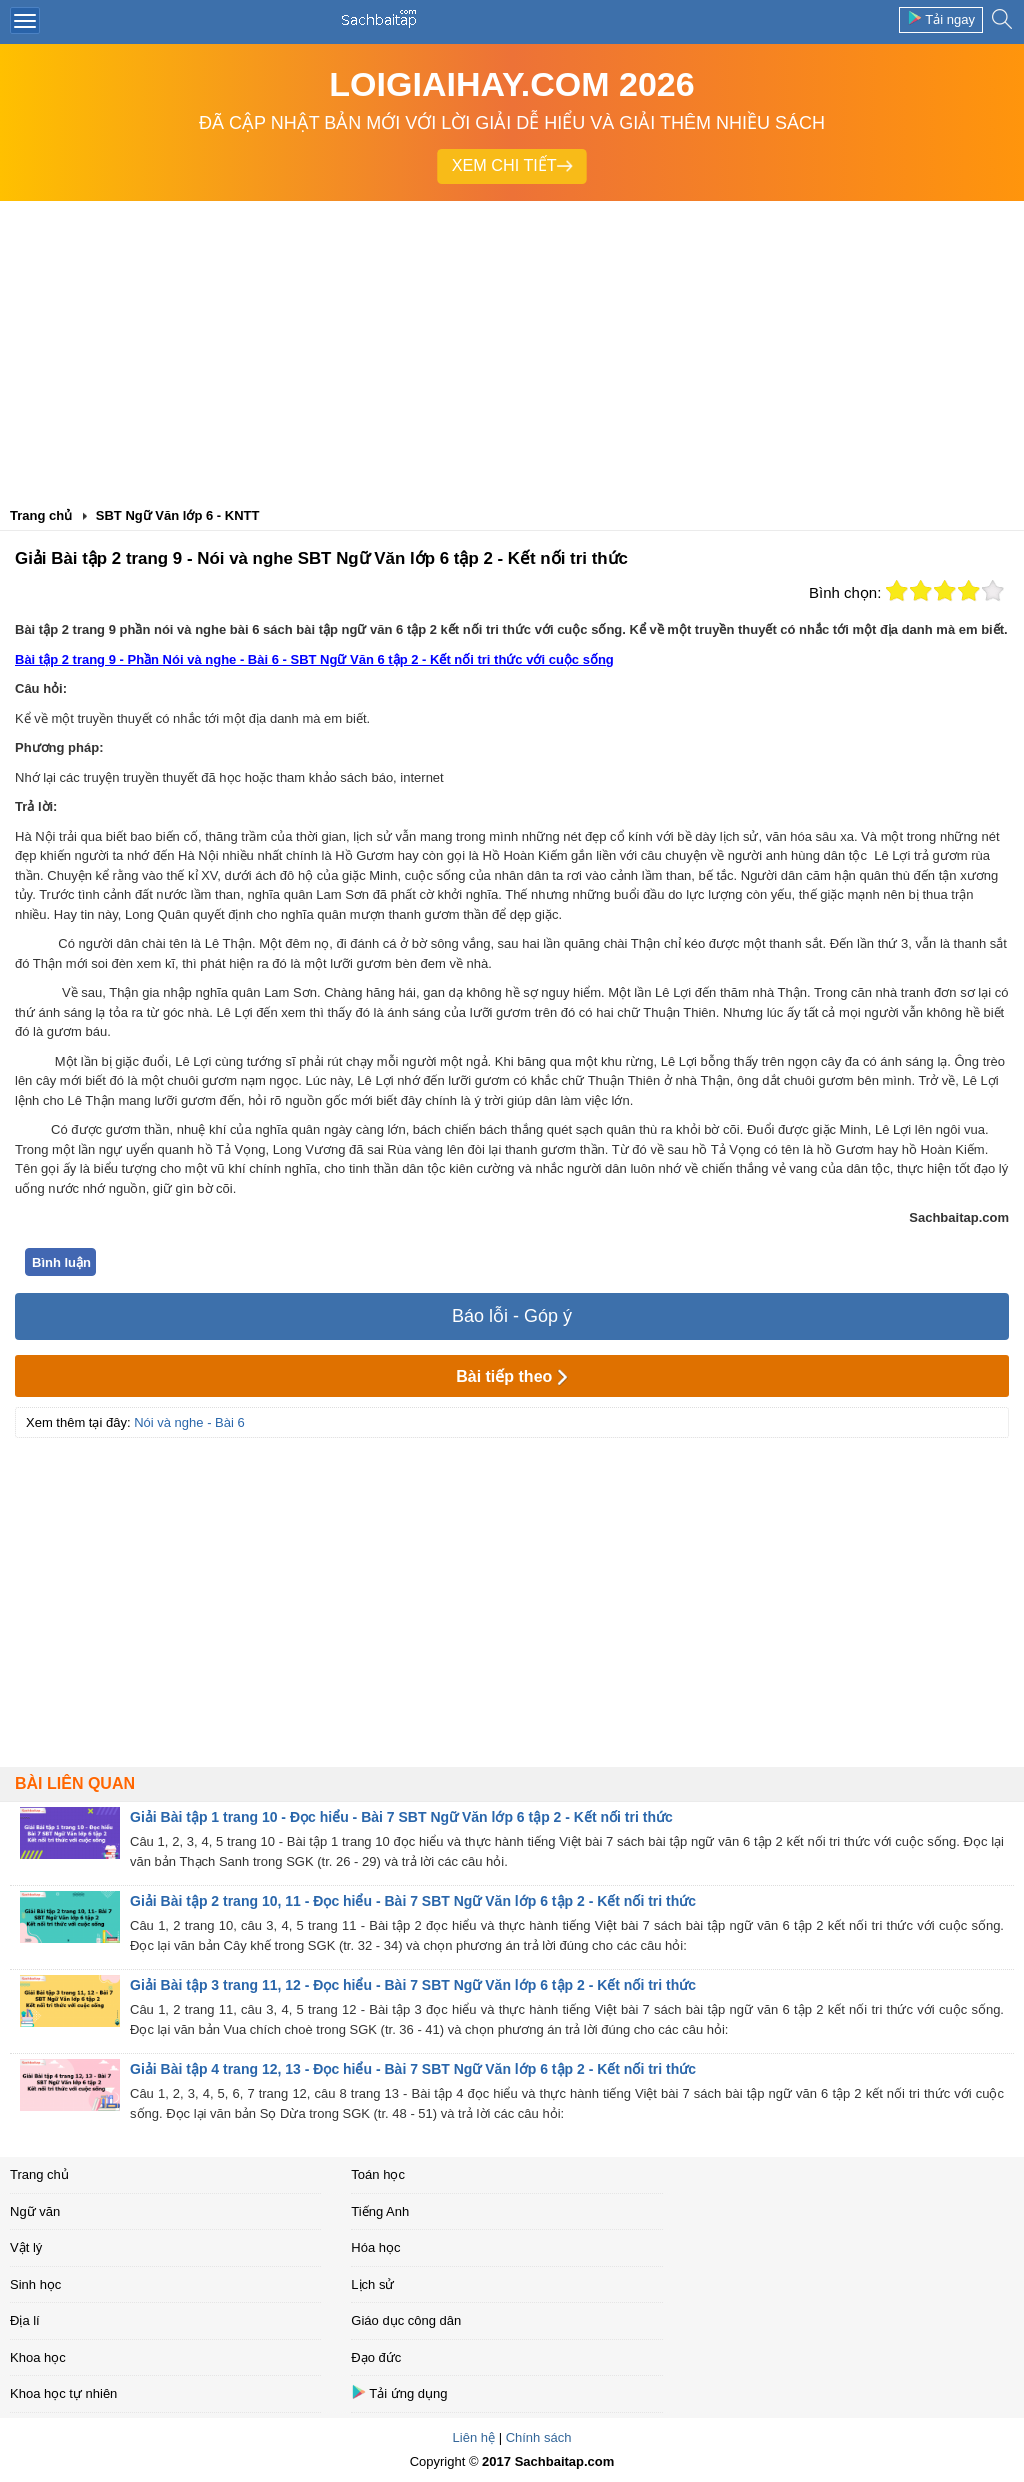 The height and width of the screenshot is (2482, 1024). What do you see at coordinates (380, 2211) in the screenshot?
I see `Tiếng Anh` at bounding box center [380, 2211].